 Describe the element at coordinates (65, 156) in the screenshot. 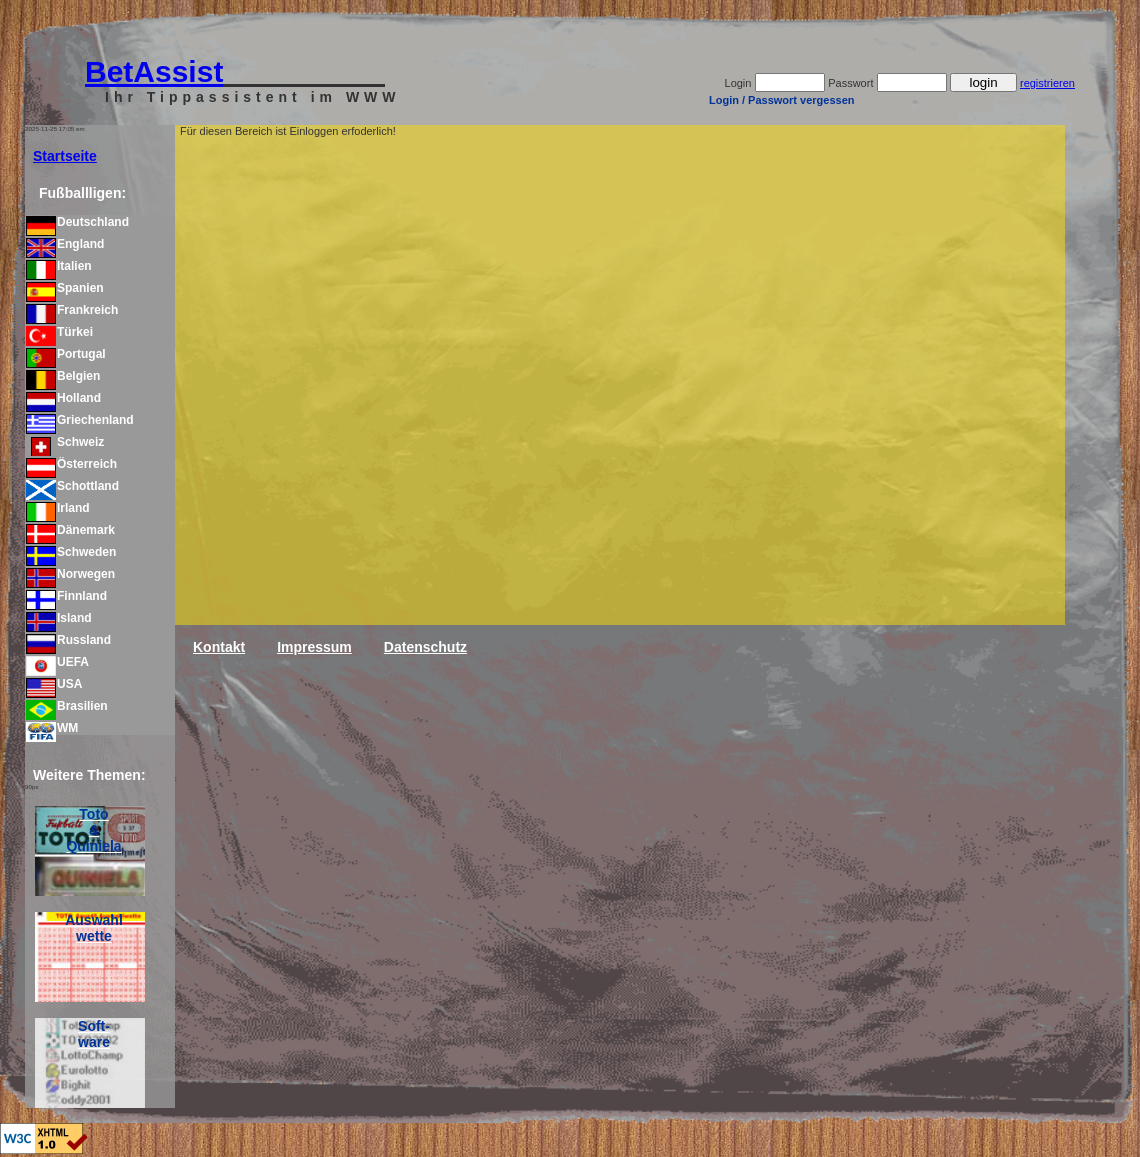

I see `Startseite` at that location.